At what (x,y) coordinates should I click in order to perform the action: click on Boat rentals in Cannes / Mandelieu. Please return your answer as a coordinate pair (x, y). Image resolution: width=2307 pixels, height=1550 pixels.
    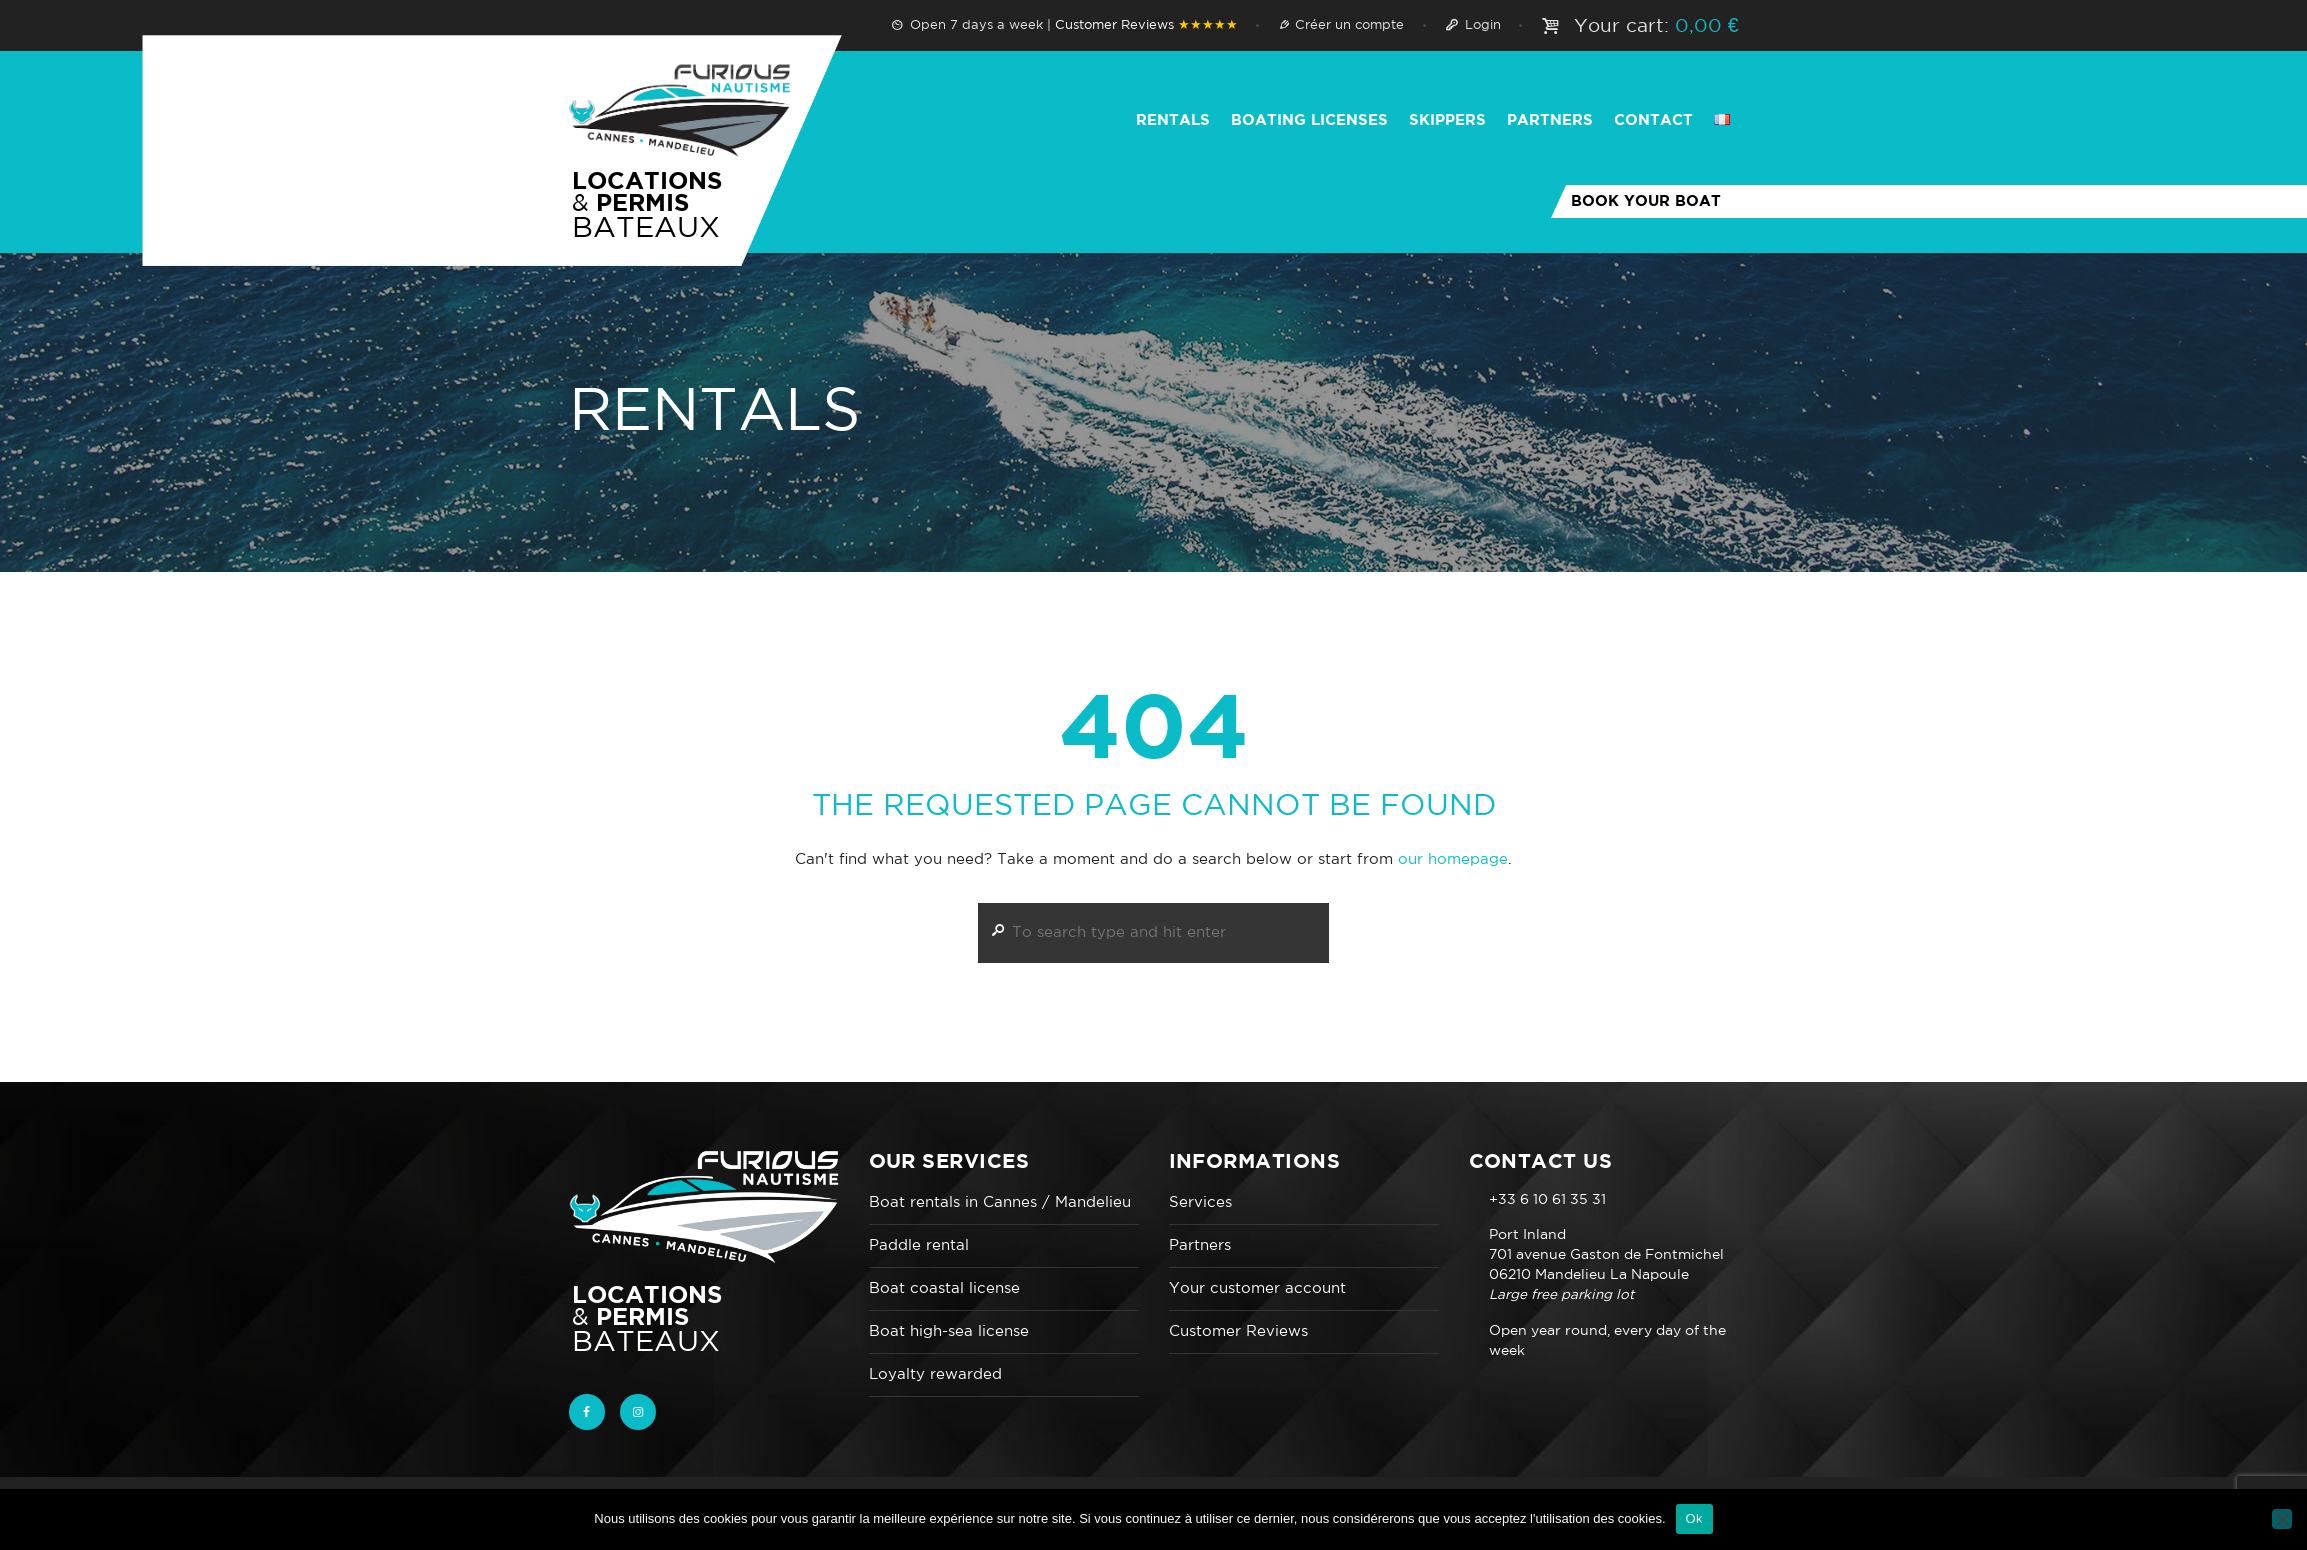
    Looking at the image, I should click on (1000, 1202).